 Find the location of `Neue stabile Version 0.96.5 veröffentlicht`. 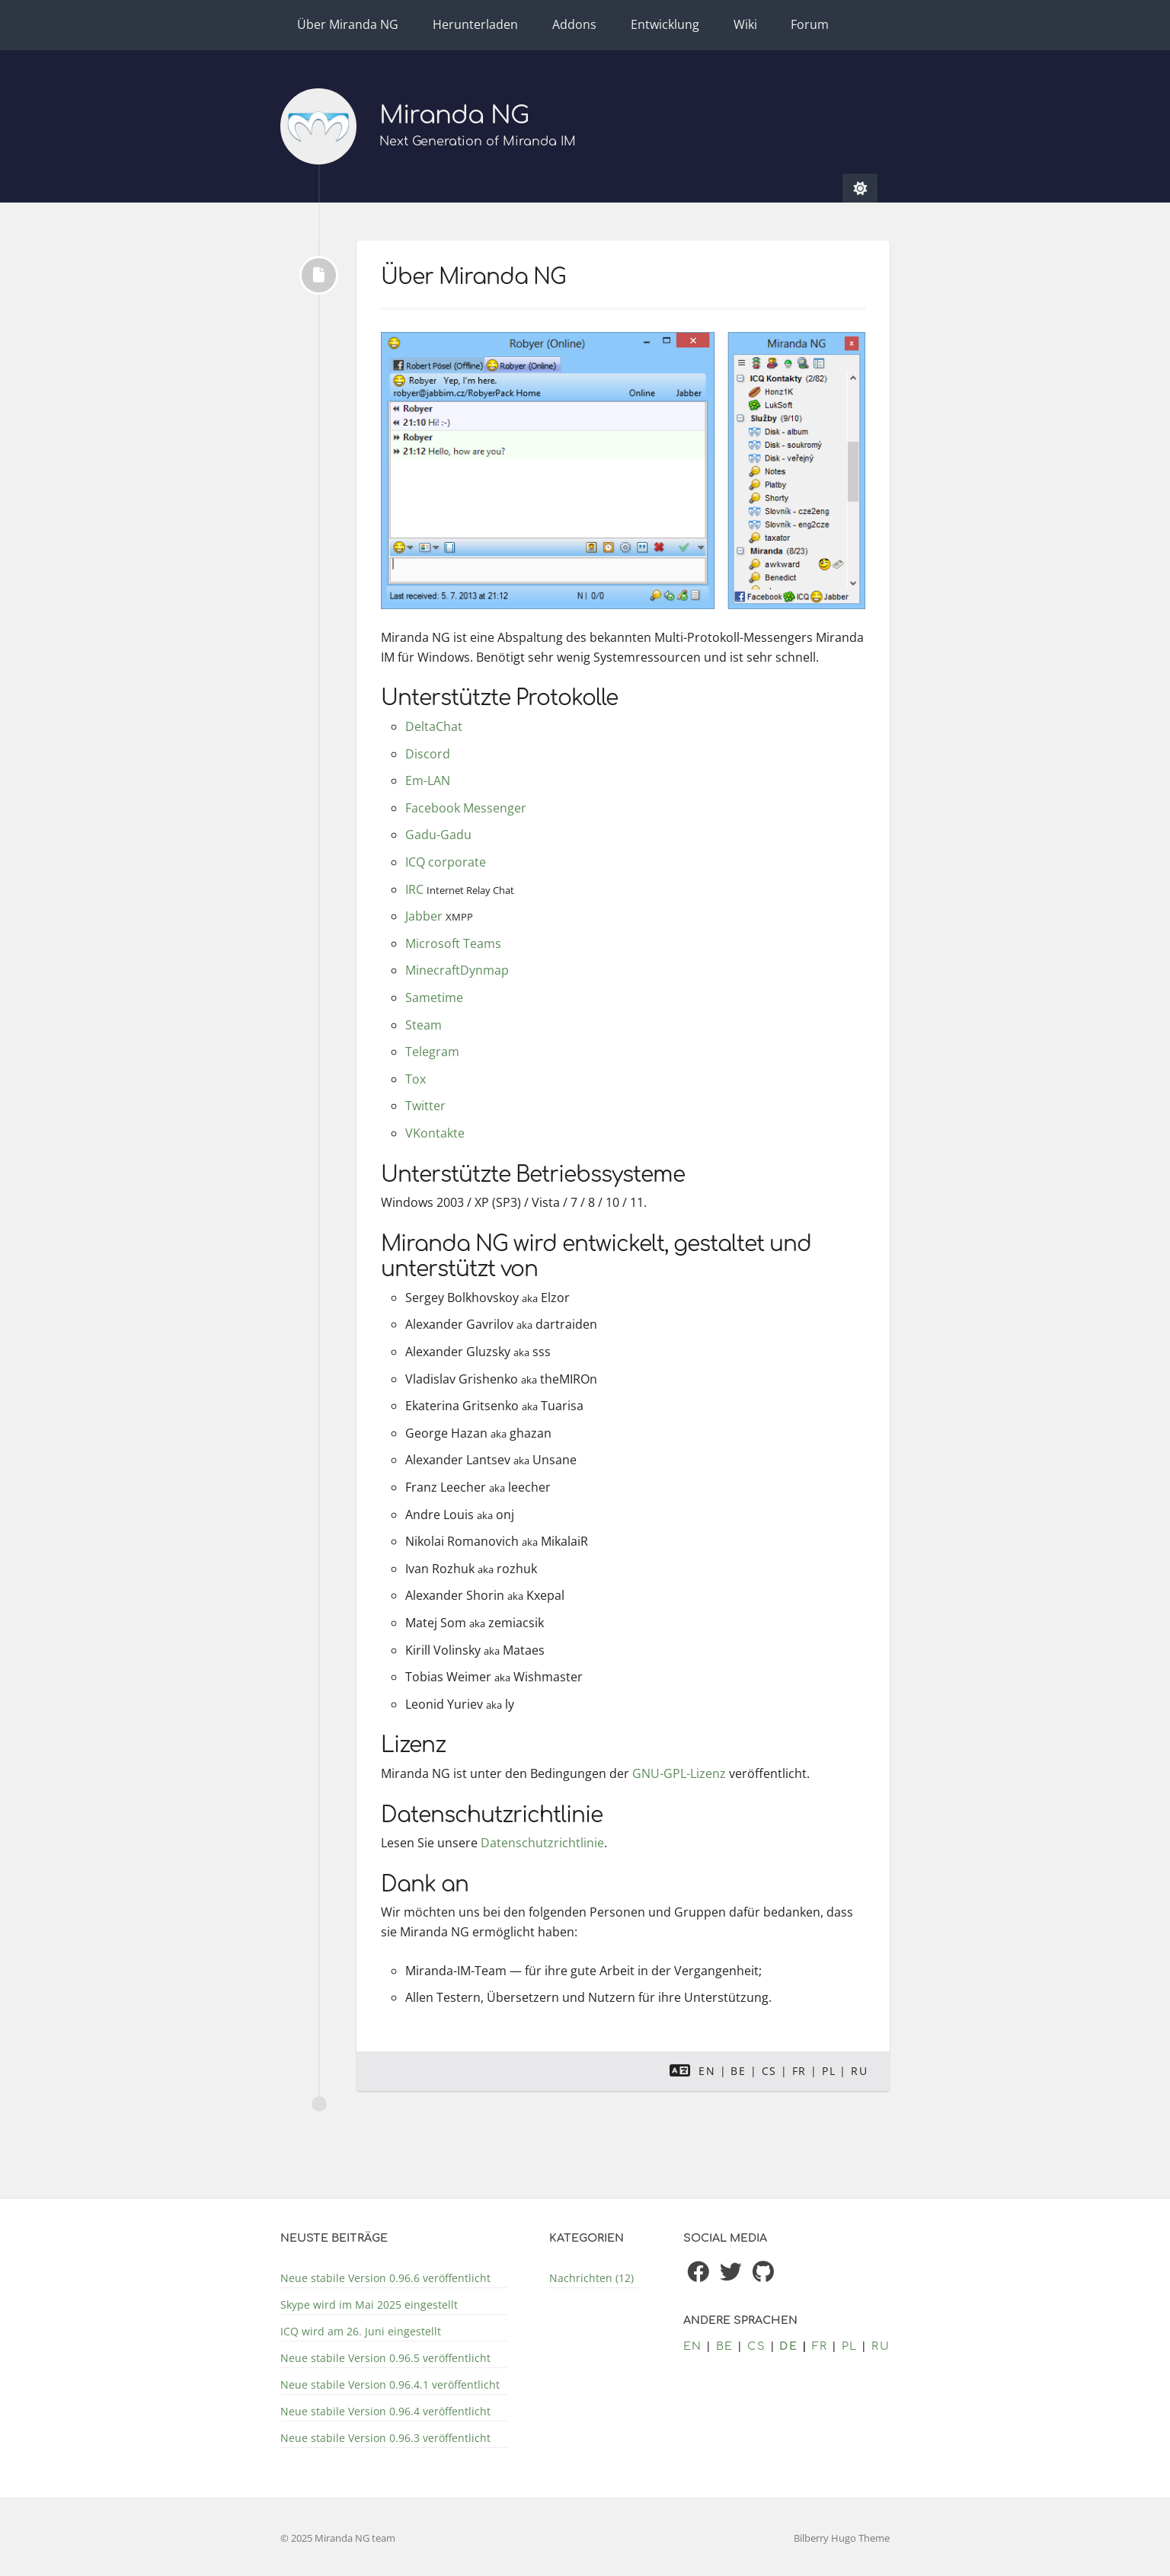

Neue stabile Version 0.96.5 veröffentlicht is located at coordinates (385, 2358).